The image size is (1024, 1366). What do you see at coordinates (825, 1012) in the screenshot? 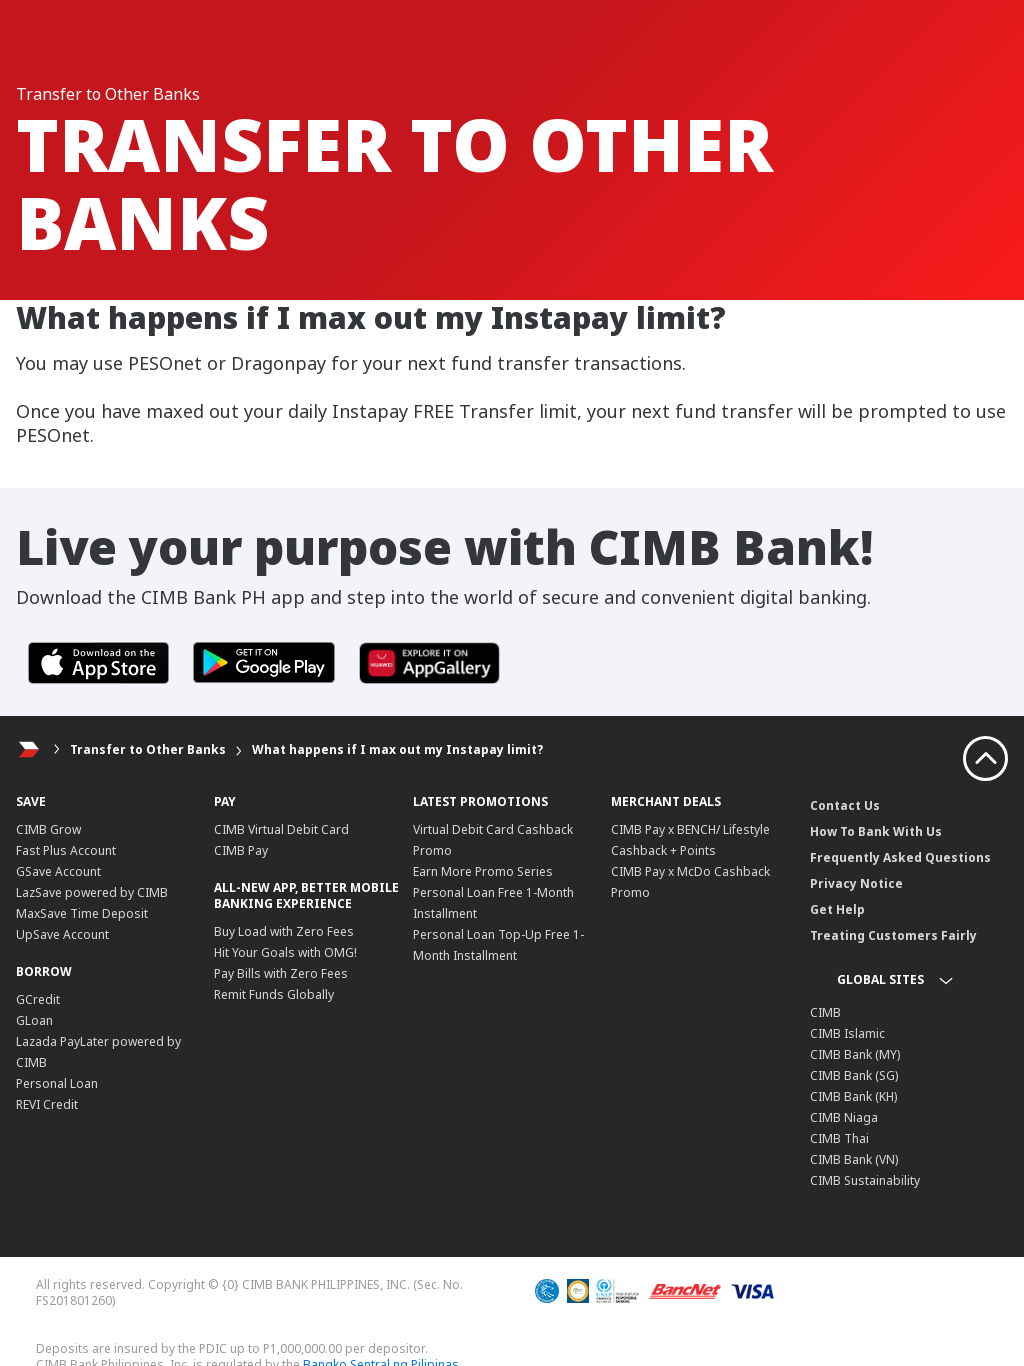
I see `CIMB` at bounding box center [825, 1012].